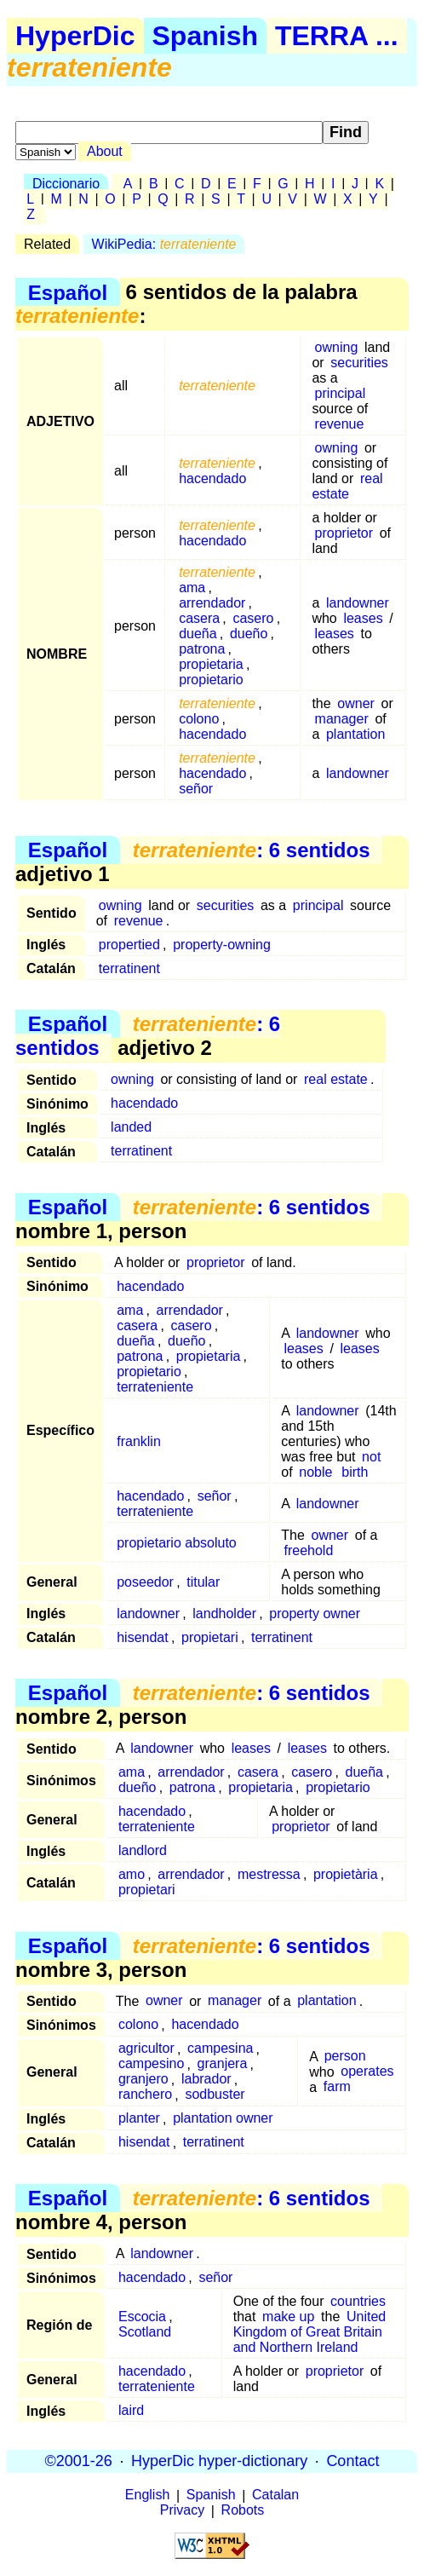  I want to click on About, so click(105, 151).